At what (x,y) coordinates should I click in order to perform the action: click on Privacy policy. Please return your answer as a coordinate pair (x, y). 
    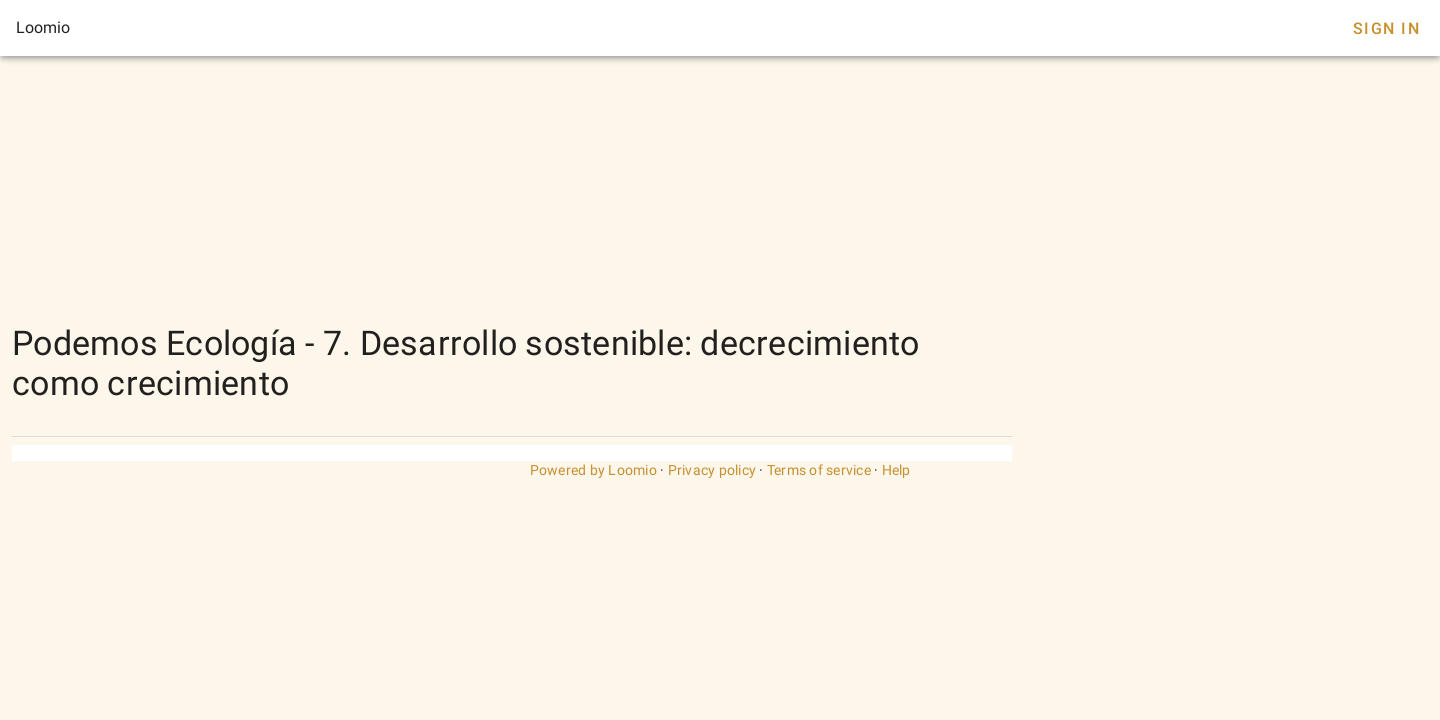
    Looking at the image, I should click on (712, 470).